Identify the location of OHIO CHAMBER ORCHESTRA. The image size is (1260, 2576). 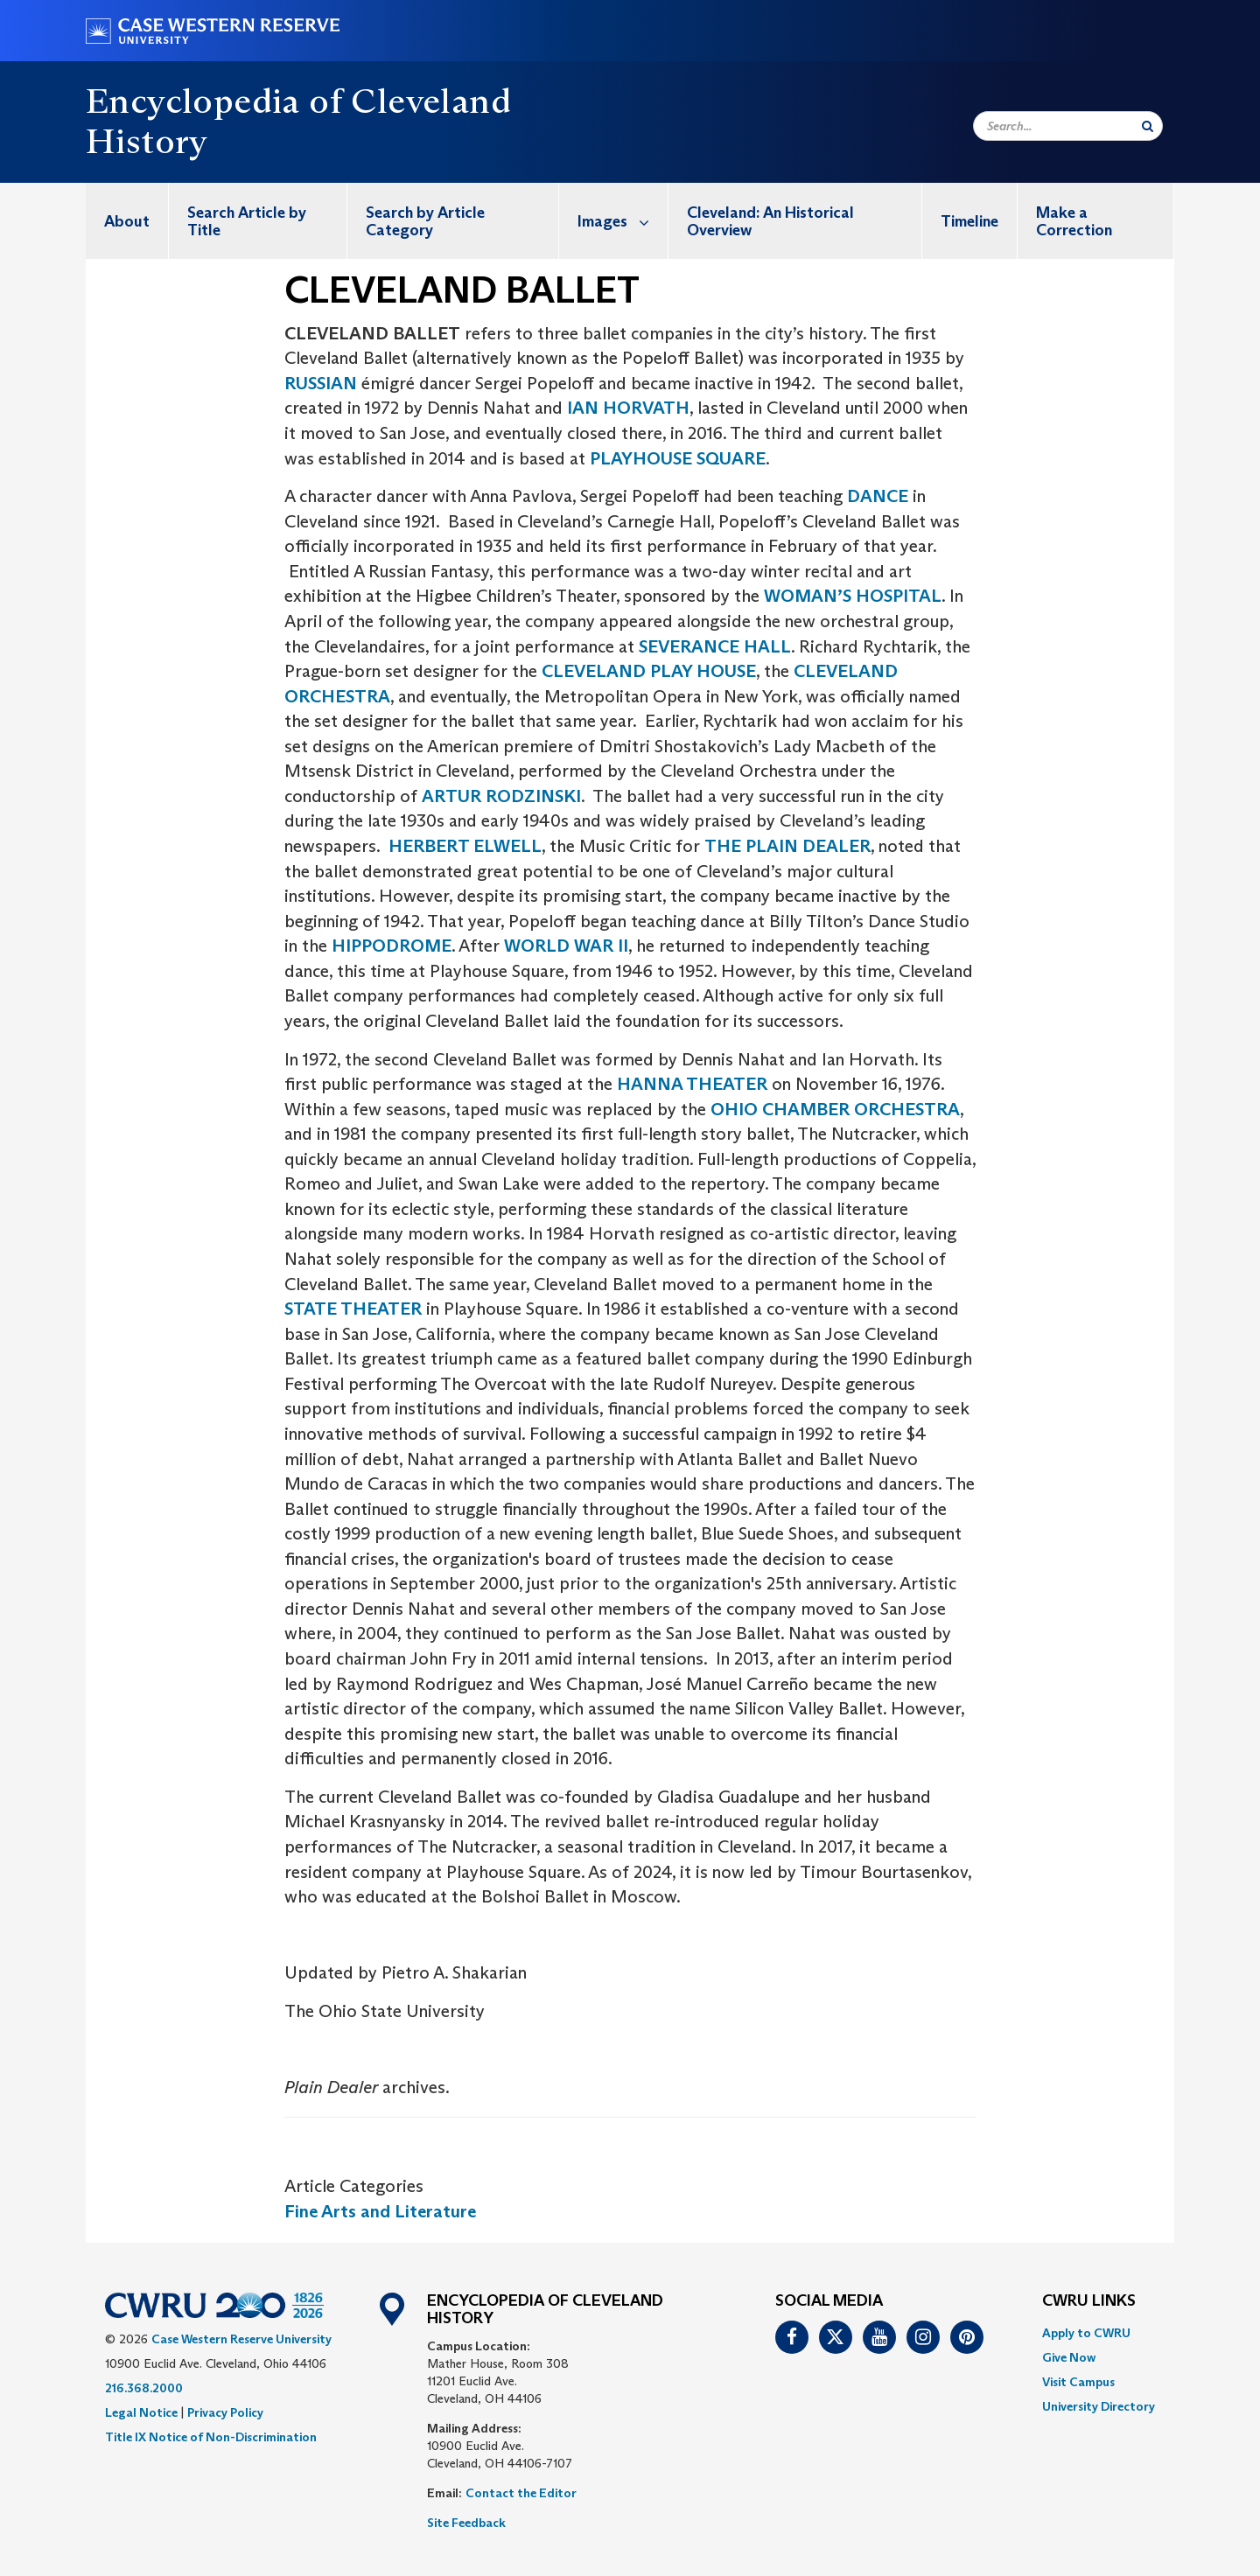
(835, 1109).